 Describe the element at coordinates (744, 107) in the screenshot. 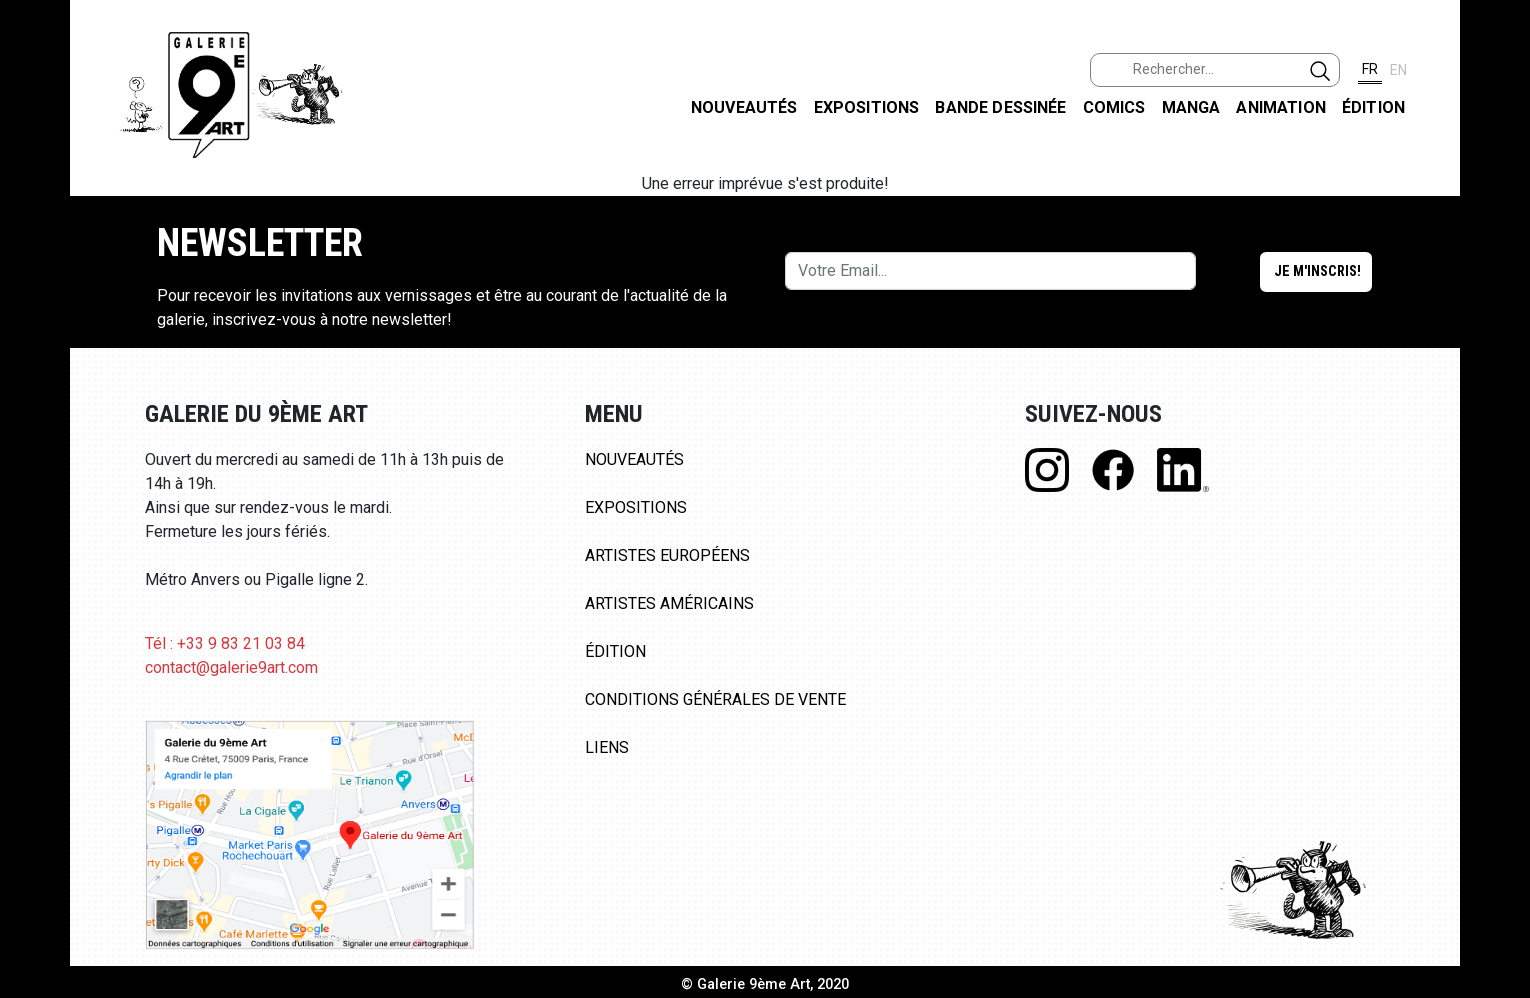

I see `Nouveautés` at that location.